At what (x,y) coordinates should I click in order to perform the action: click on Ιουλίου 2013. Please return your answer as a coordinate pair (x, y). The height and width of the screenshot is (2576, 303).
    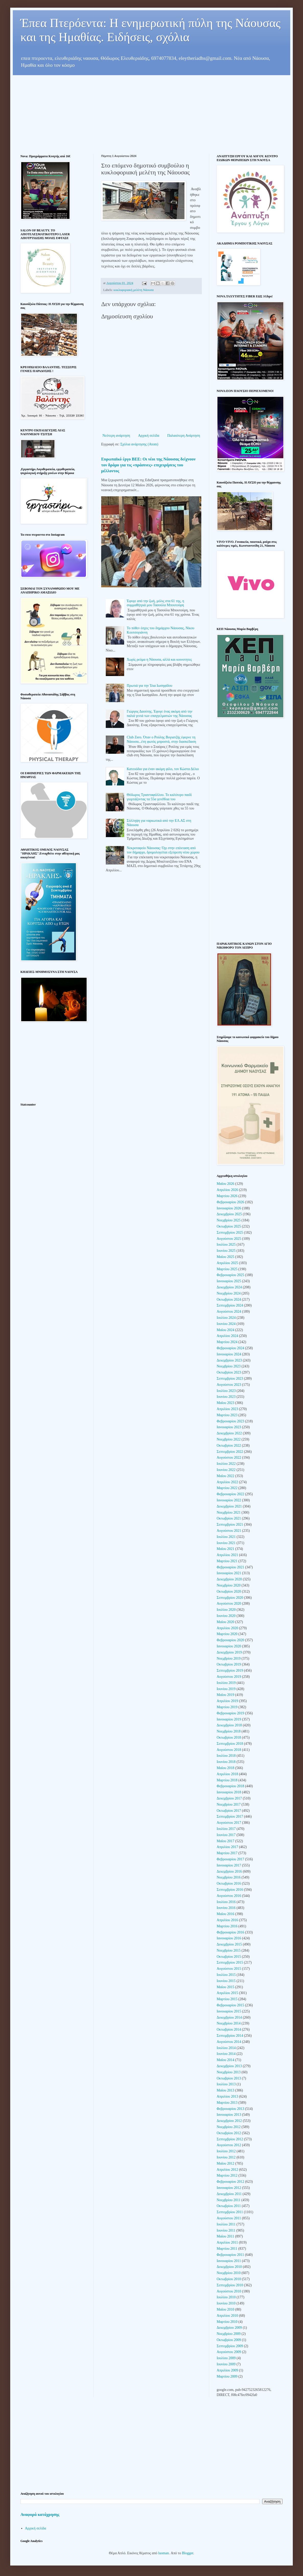
    Looking at the image, I should click on (226, 2084).